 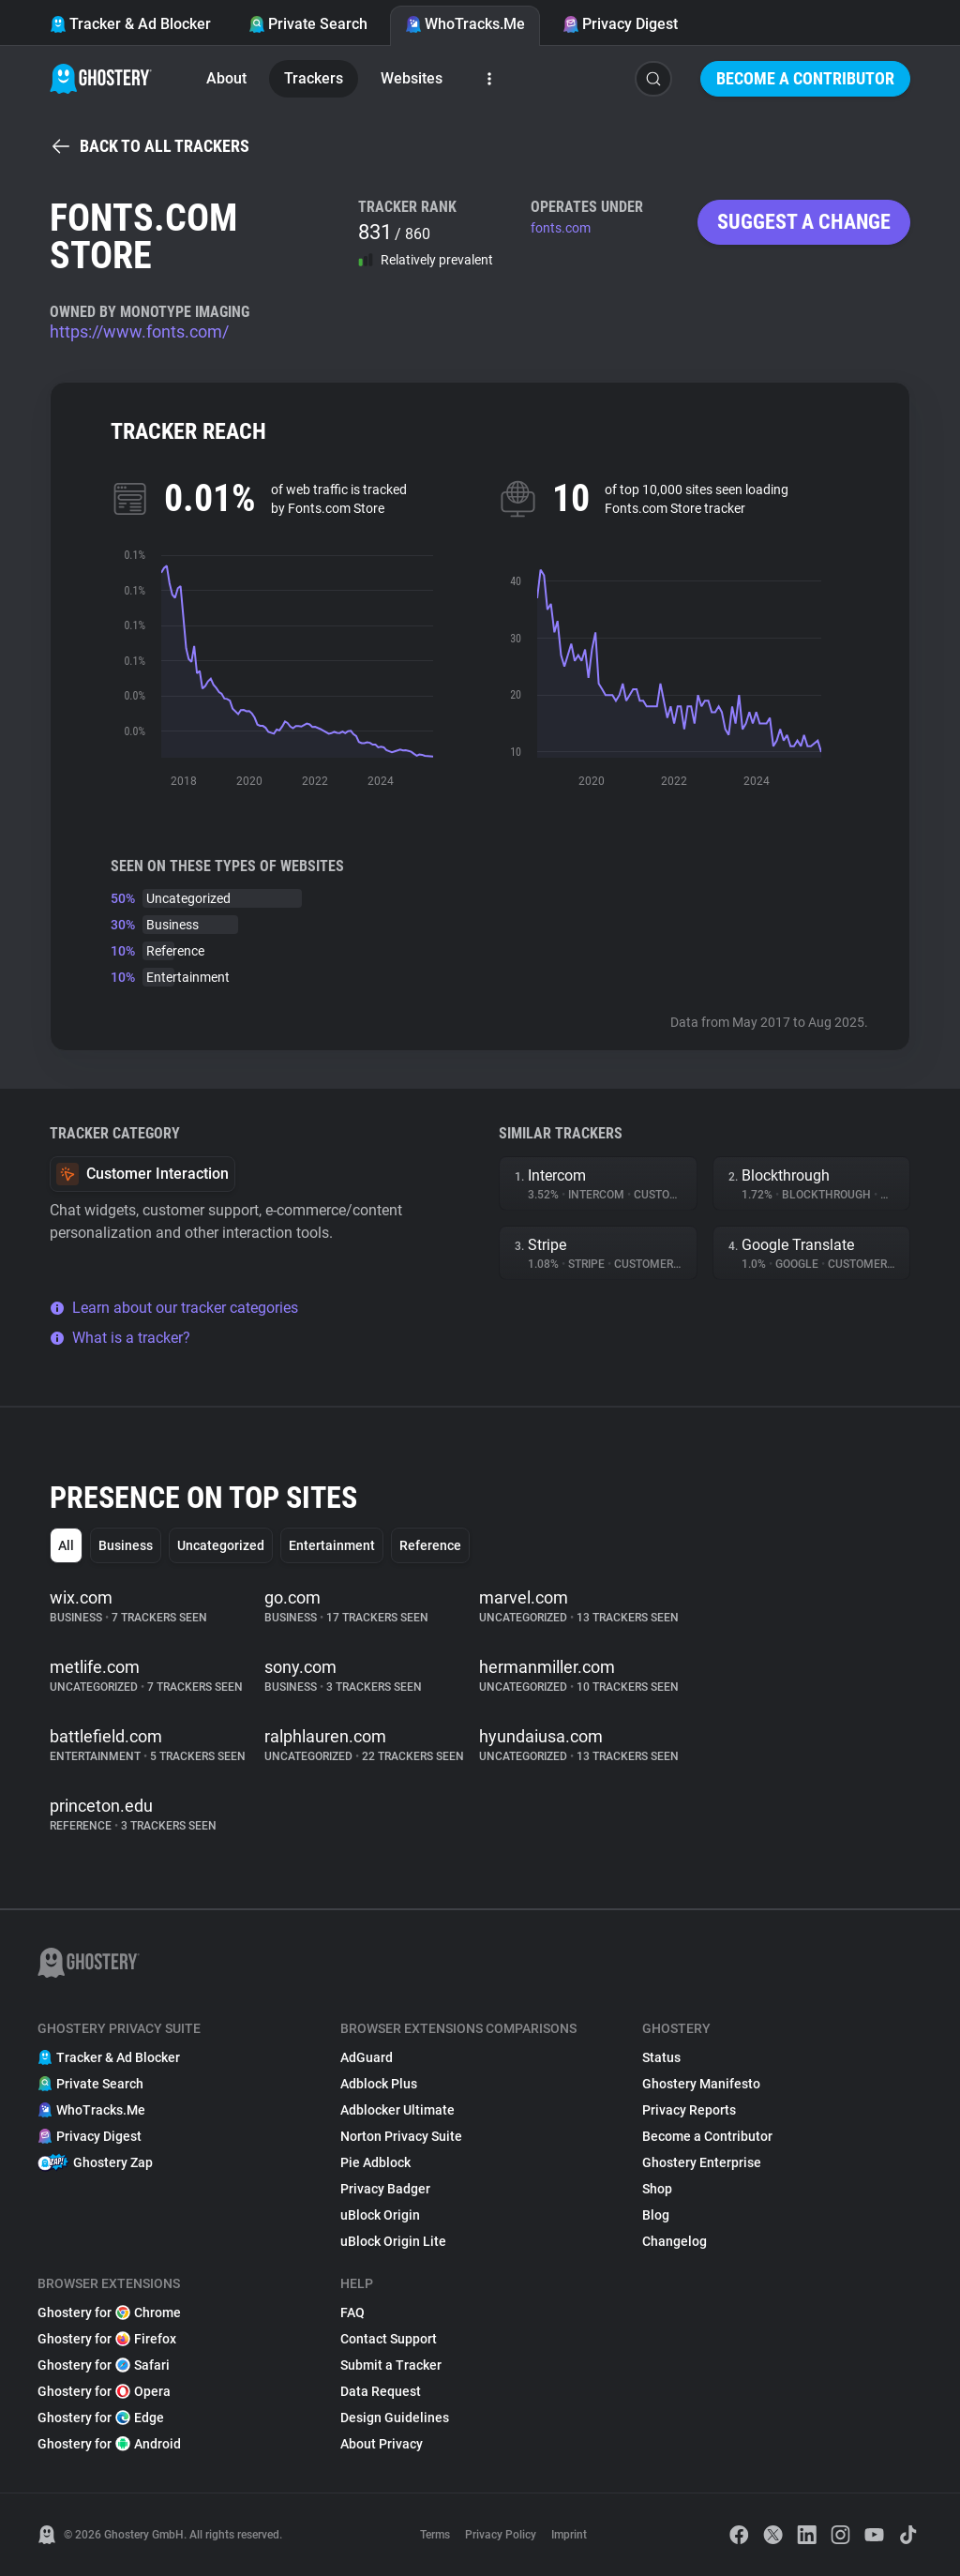 I want to click on uBlock Origin, so click(x=380, y=2214).